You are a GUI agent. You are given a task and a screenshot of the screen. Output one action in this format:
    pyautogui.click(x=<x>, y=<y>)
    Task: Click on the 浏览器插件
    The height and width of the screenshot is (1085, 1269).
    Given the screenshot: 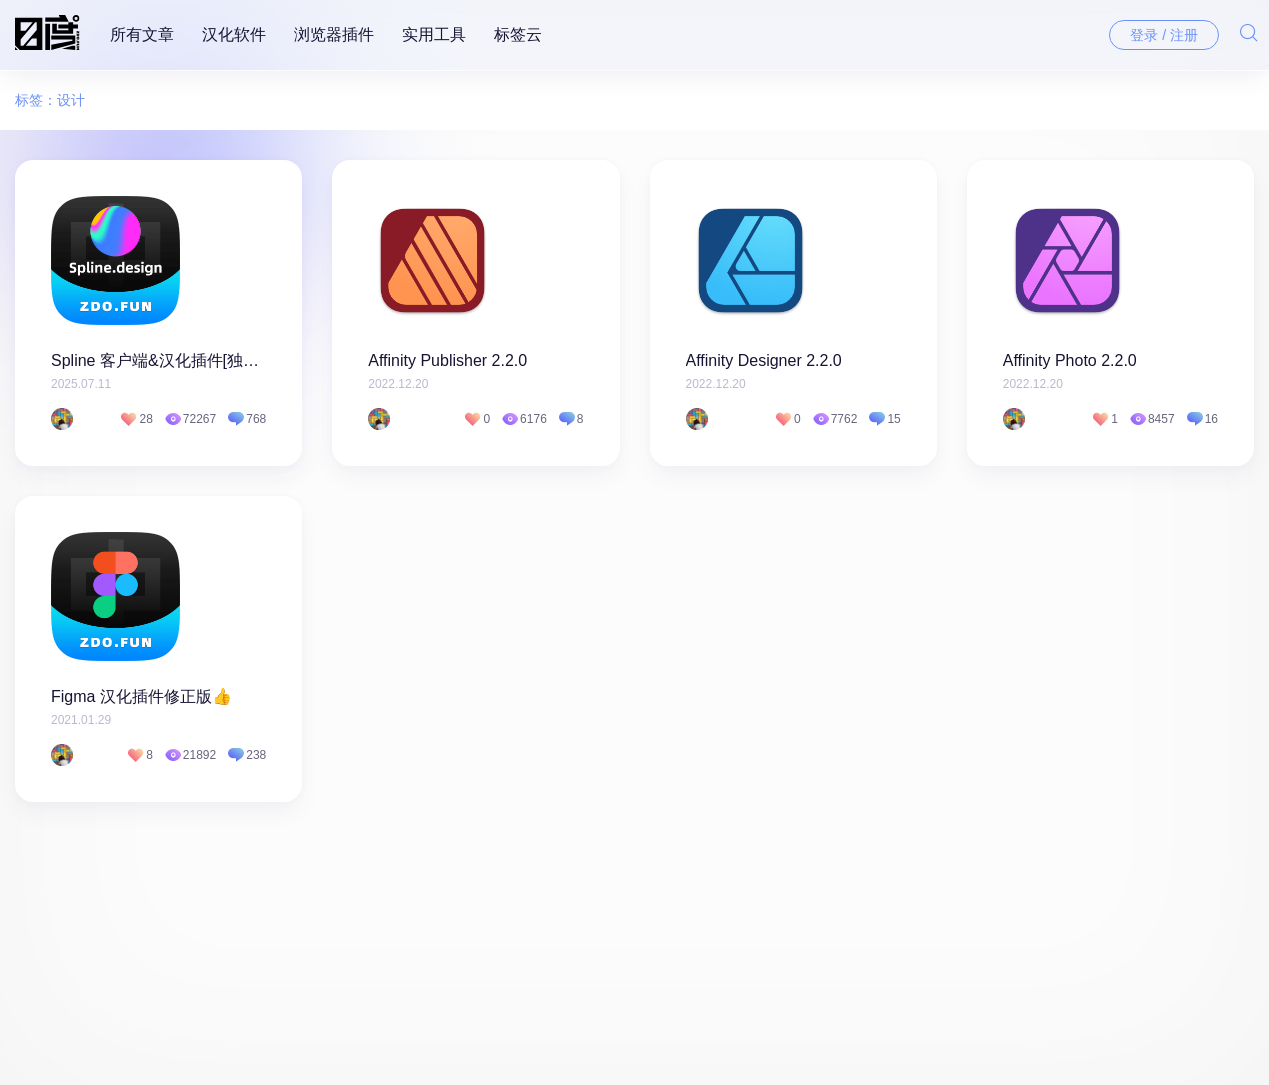 What is the action you would take?
    pyautogui.click(x=334, y=34)
    